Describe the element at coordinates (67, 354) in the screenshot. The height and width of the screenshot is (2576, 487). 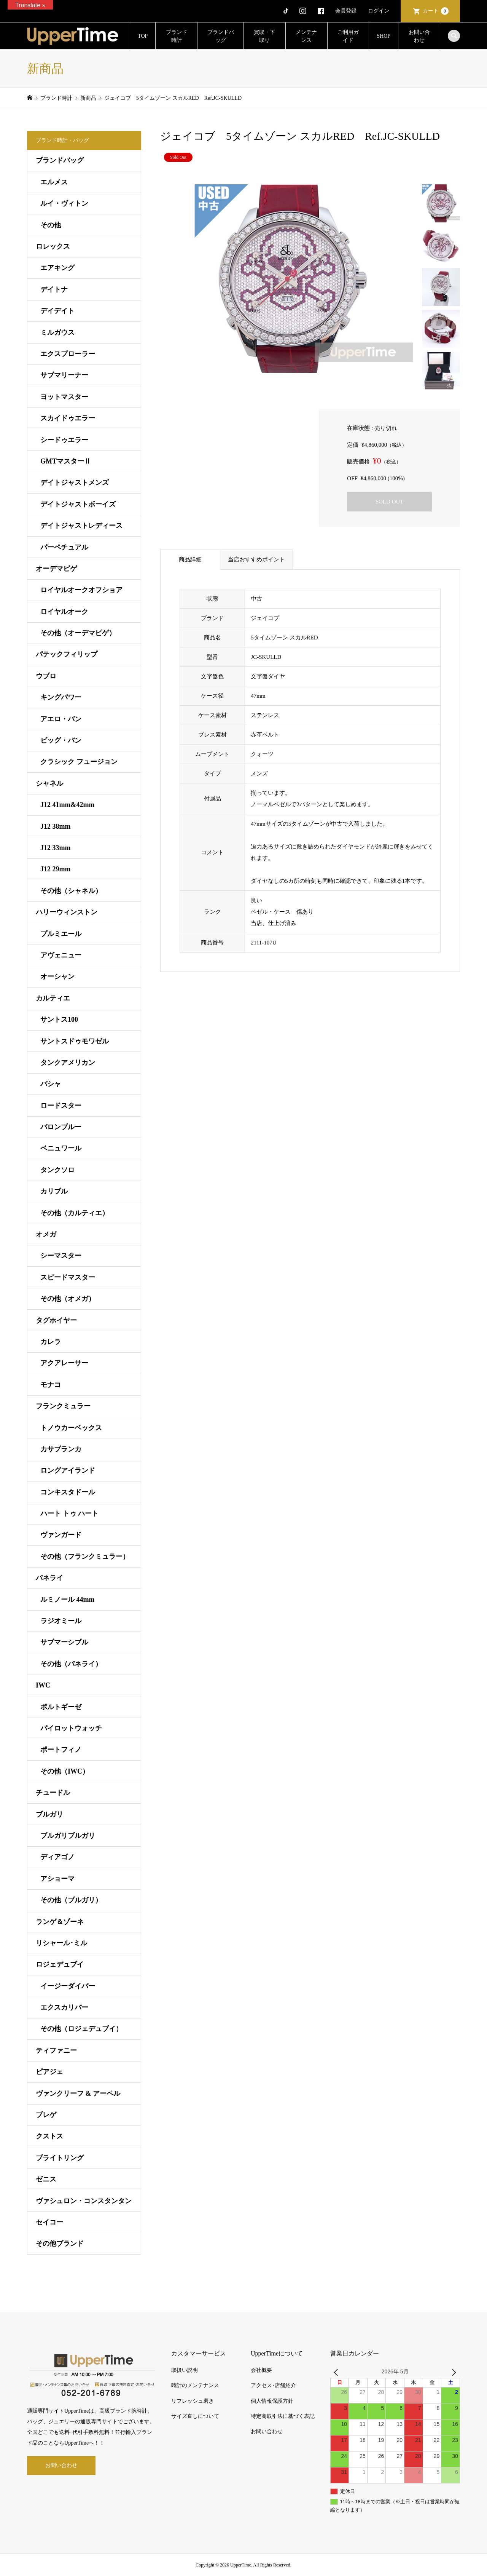
I see `エクスプローラー` at that location.